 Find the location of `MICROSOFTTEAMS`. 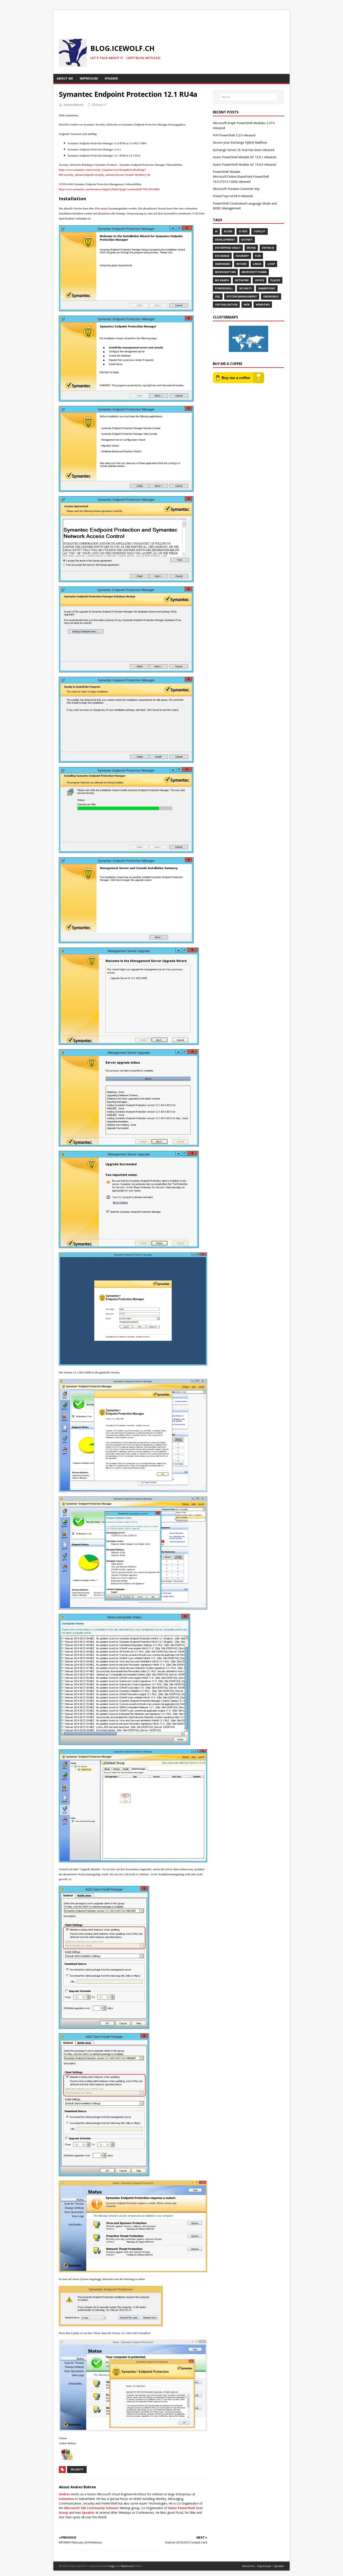

MICROSOFTTEAMS is located at coordinates (254, 272).